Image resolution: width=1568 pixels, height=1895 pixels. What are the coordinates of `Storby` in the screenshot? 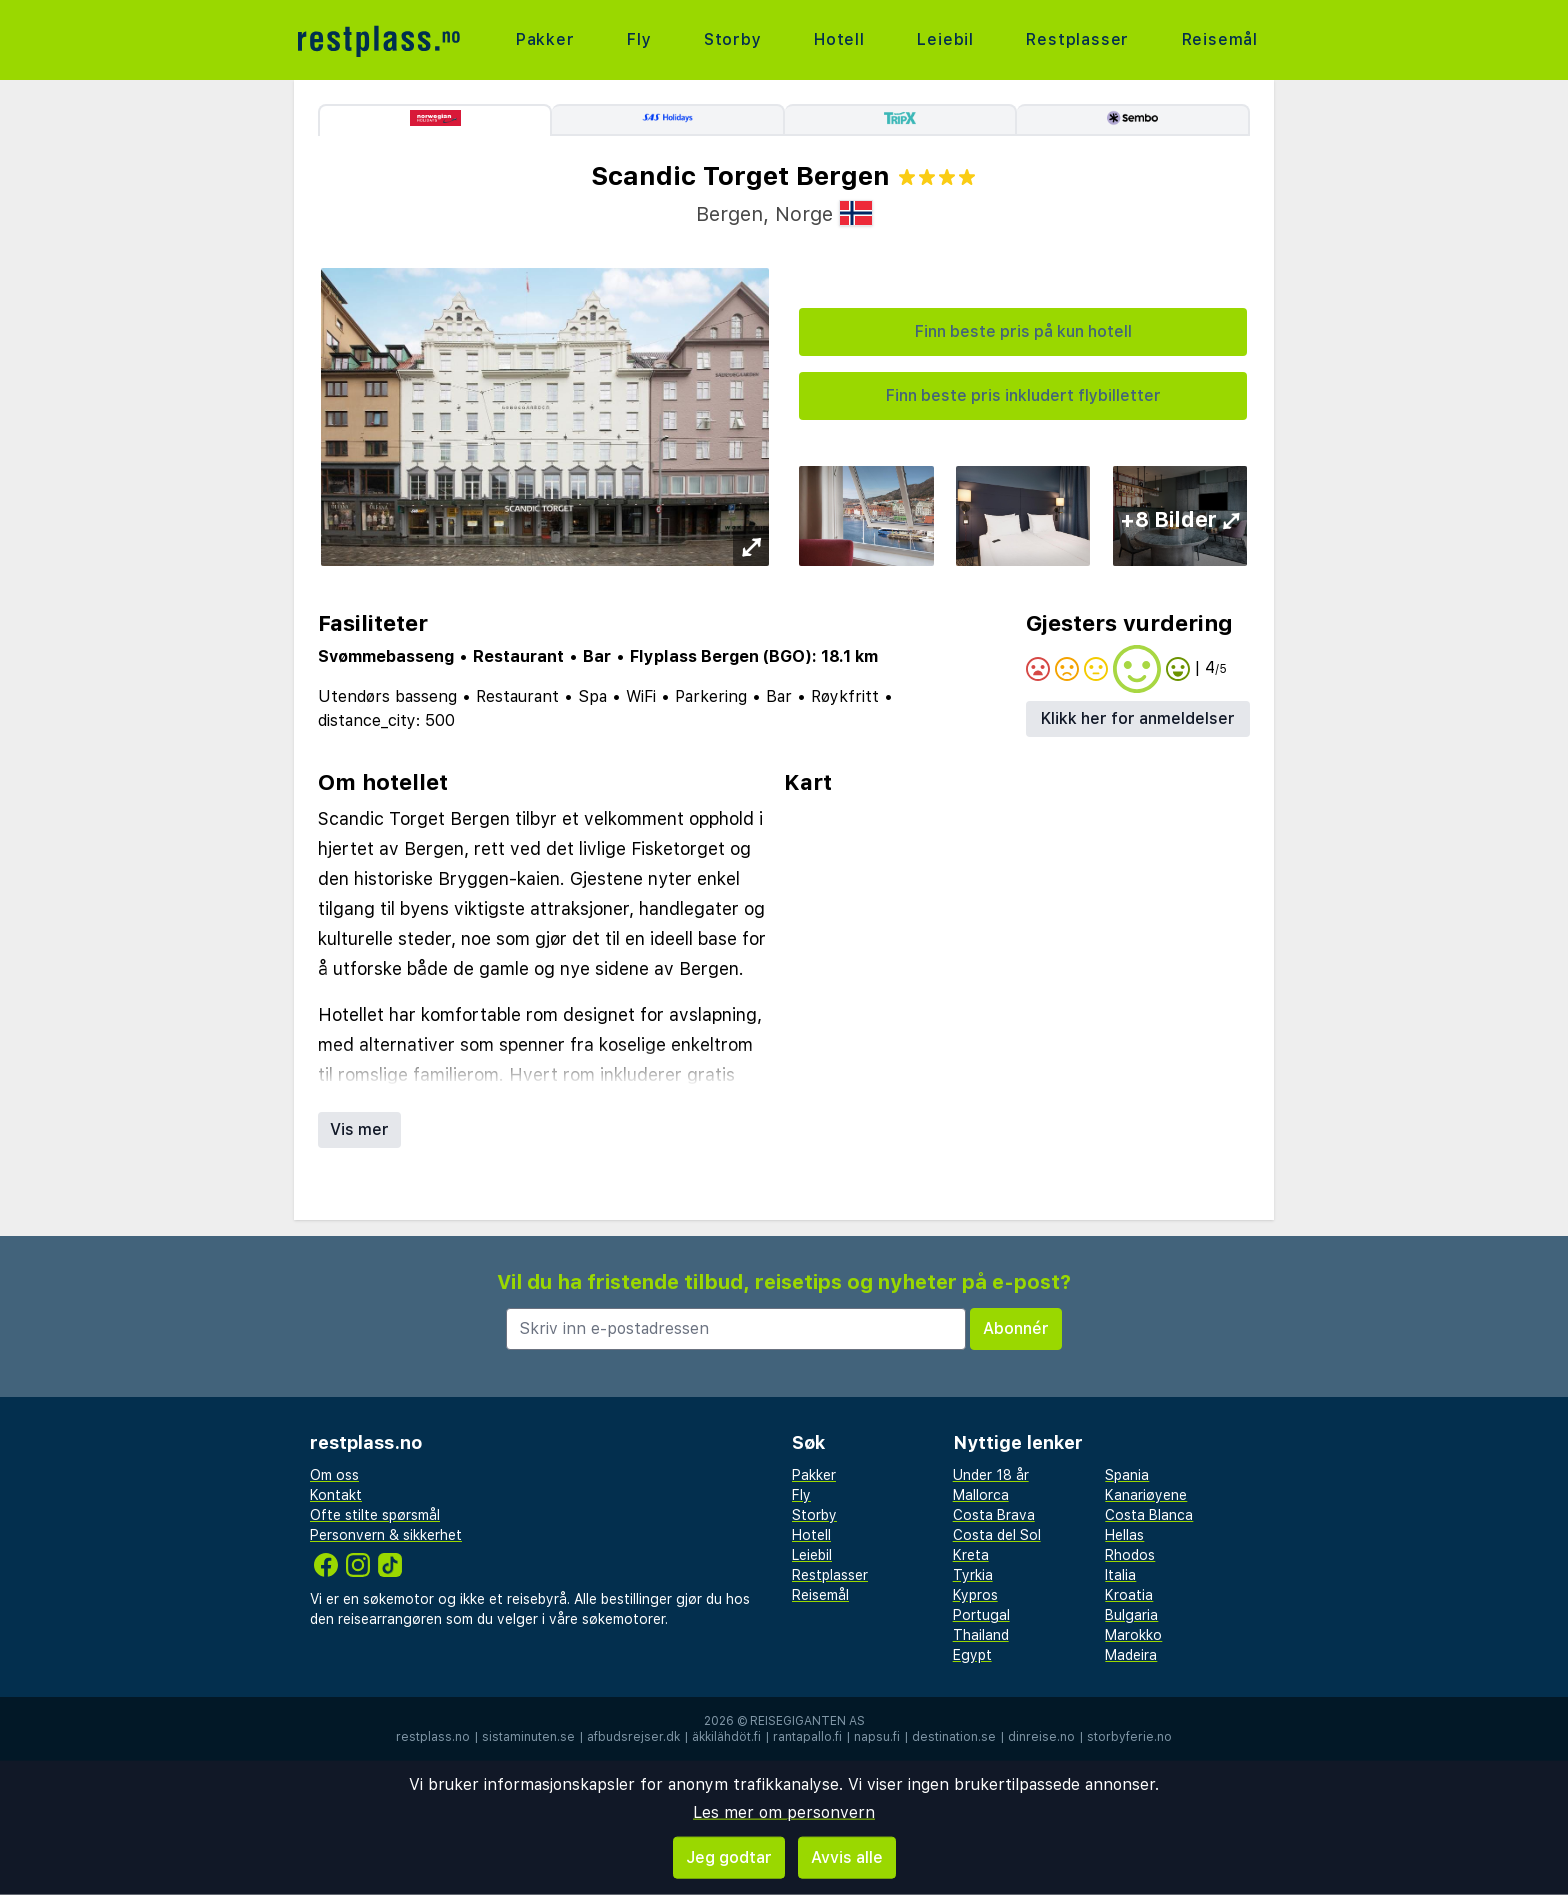 It's located at (733, 39).